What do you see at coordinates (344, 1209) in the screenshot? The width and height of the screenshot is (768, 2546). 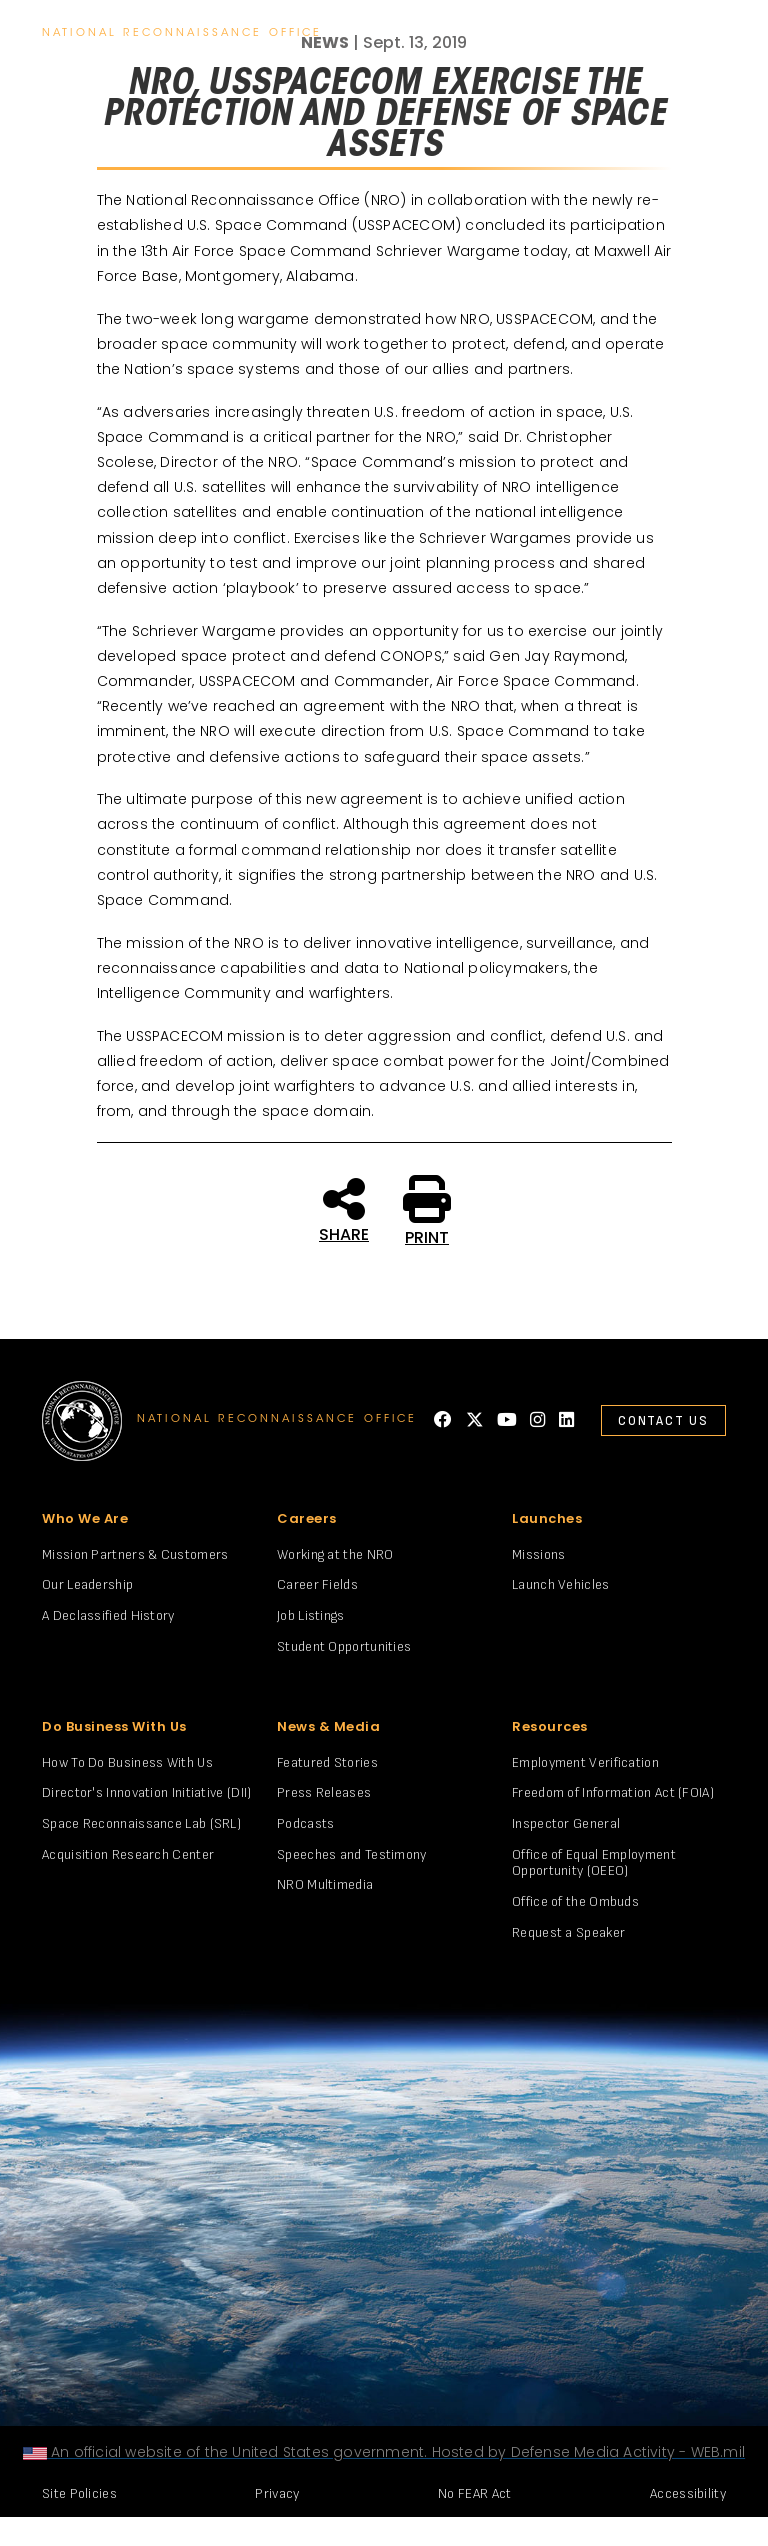 I see `SHARE` at bounding box center [344, 1209].